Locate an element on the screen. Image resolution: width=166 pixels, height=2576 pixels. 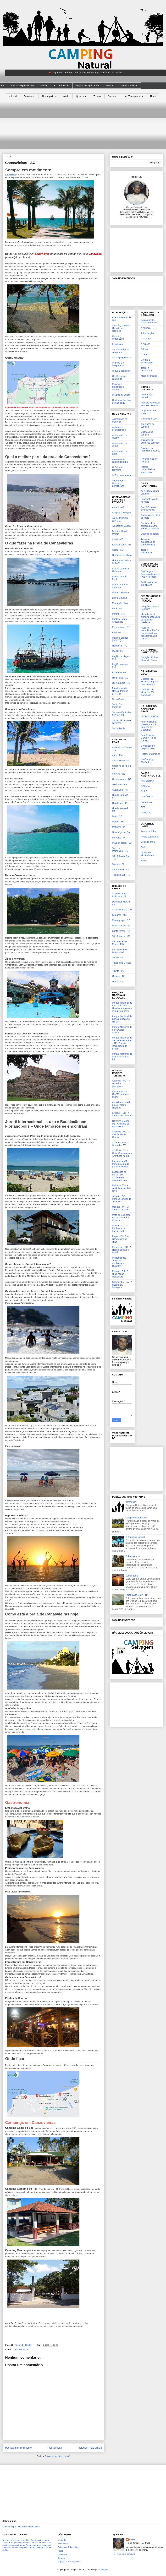
Roraima - RR is located at coordinates (119, 672).